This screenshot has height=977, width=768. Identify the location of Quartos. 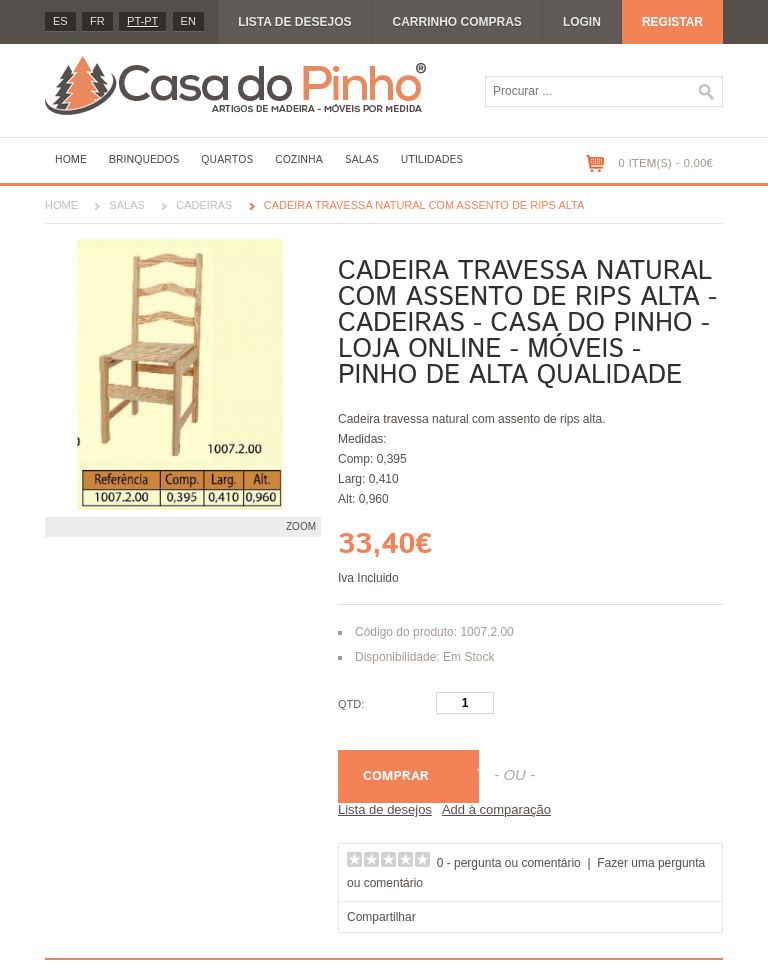
(227, 160).